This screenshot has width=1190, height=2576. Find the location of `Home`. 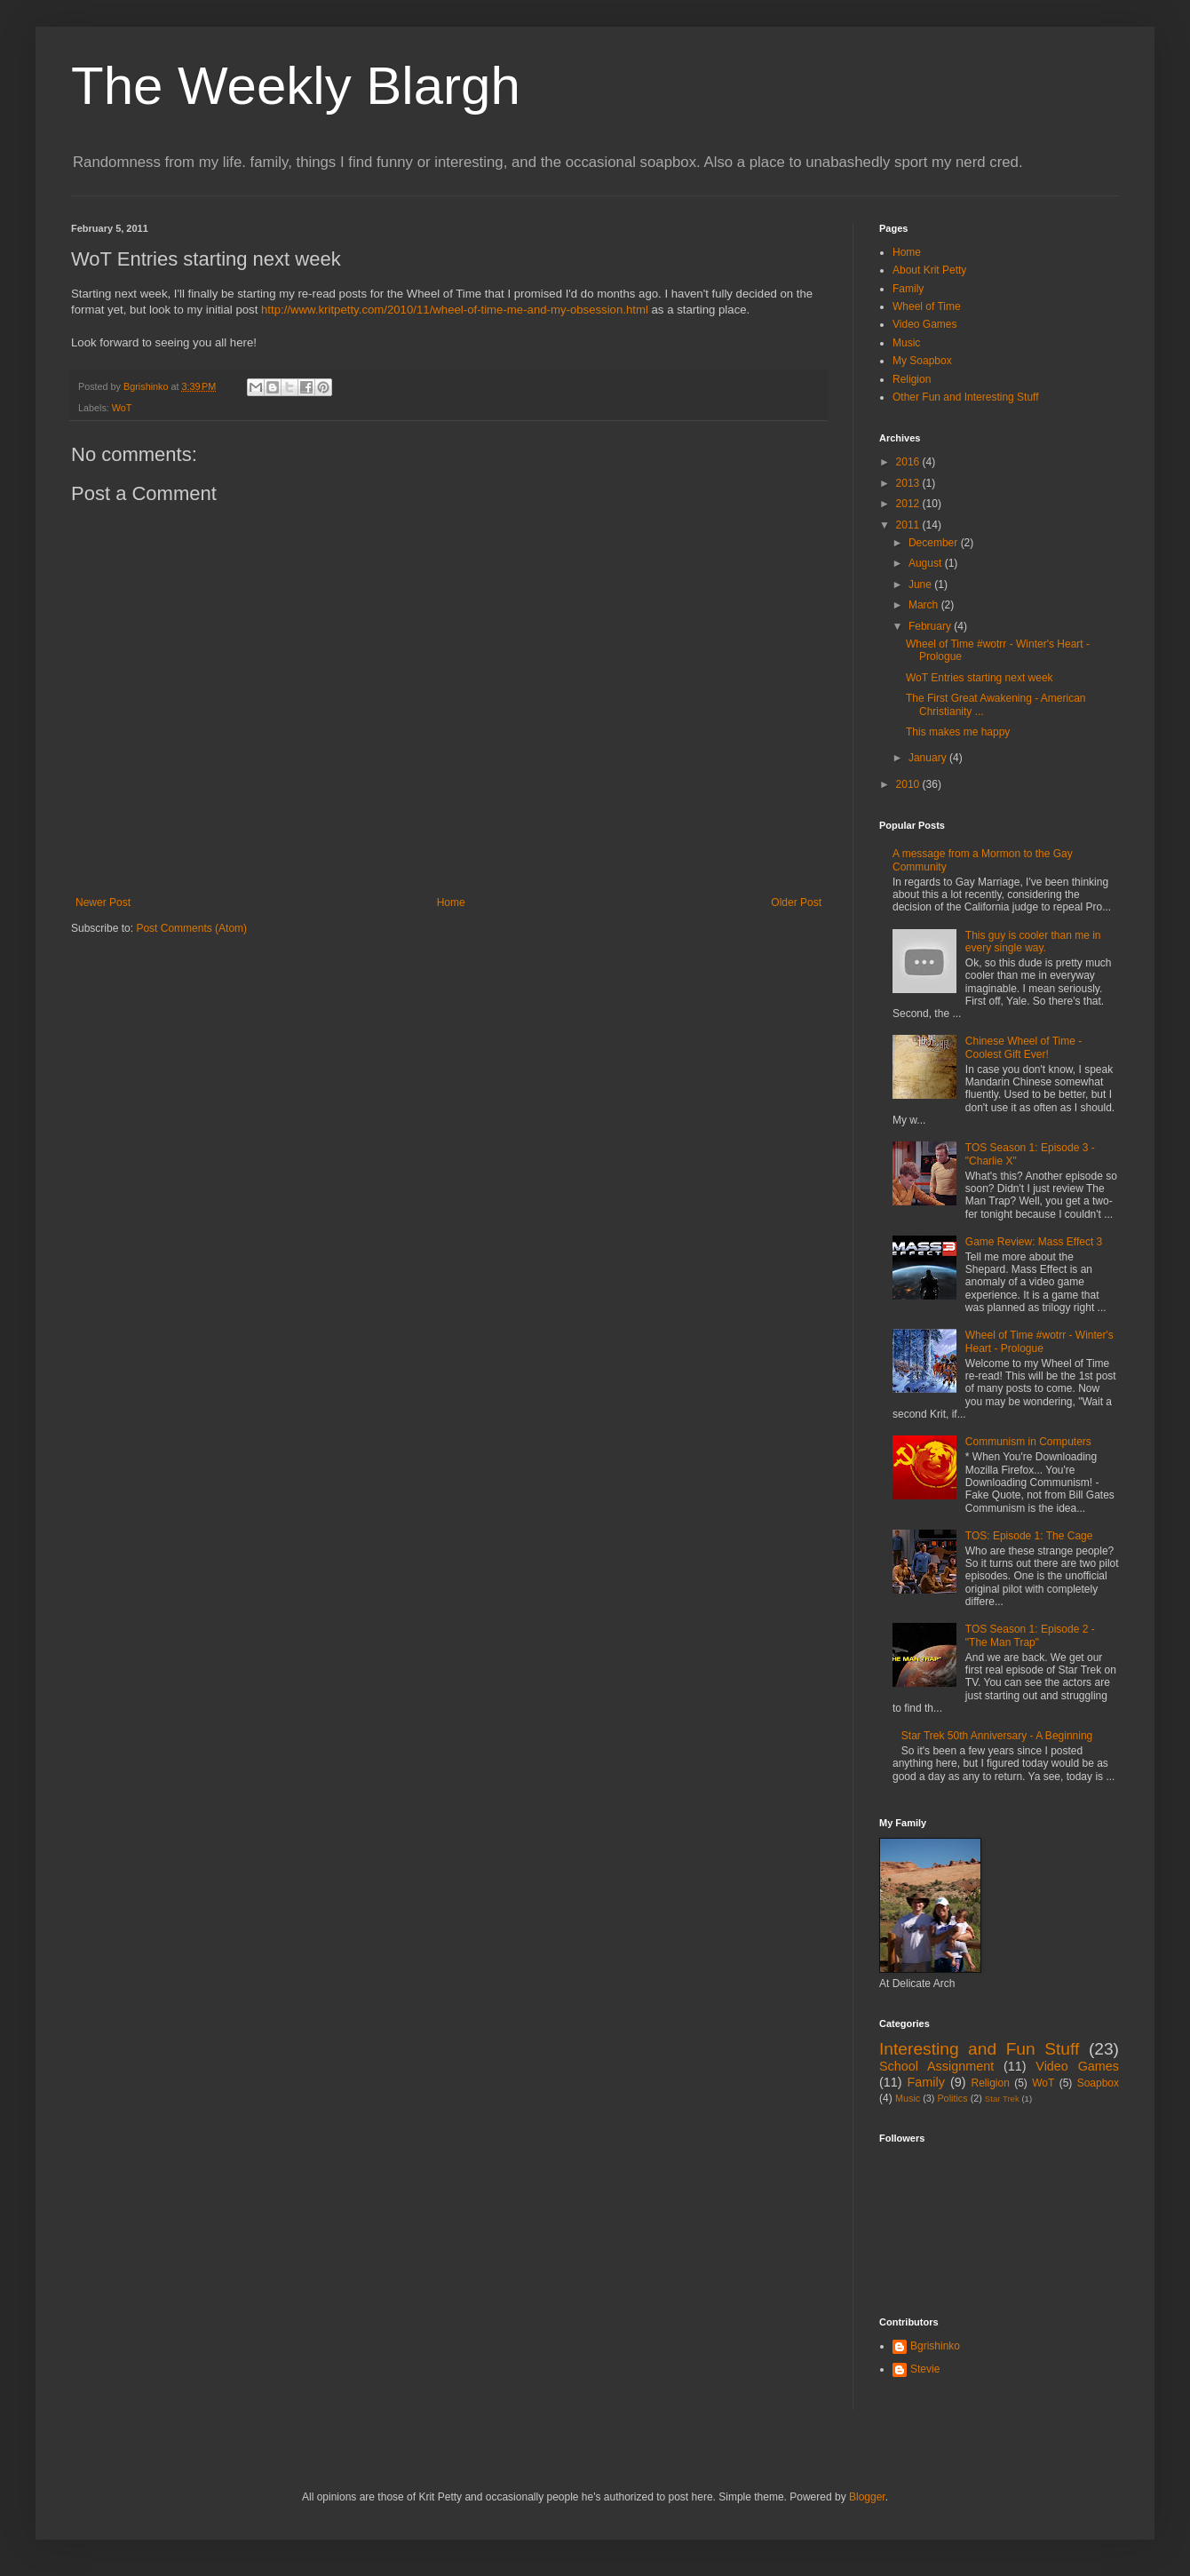

Home is located at coordinates (451, 902).